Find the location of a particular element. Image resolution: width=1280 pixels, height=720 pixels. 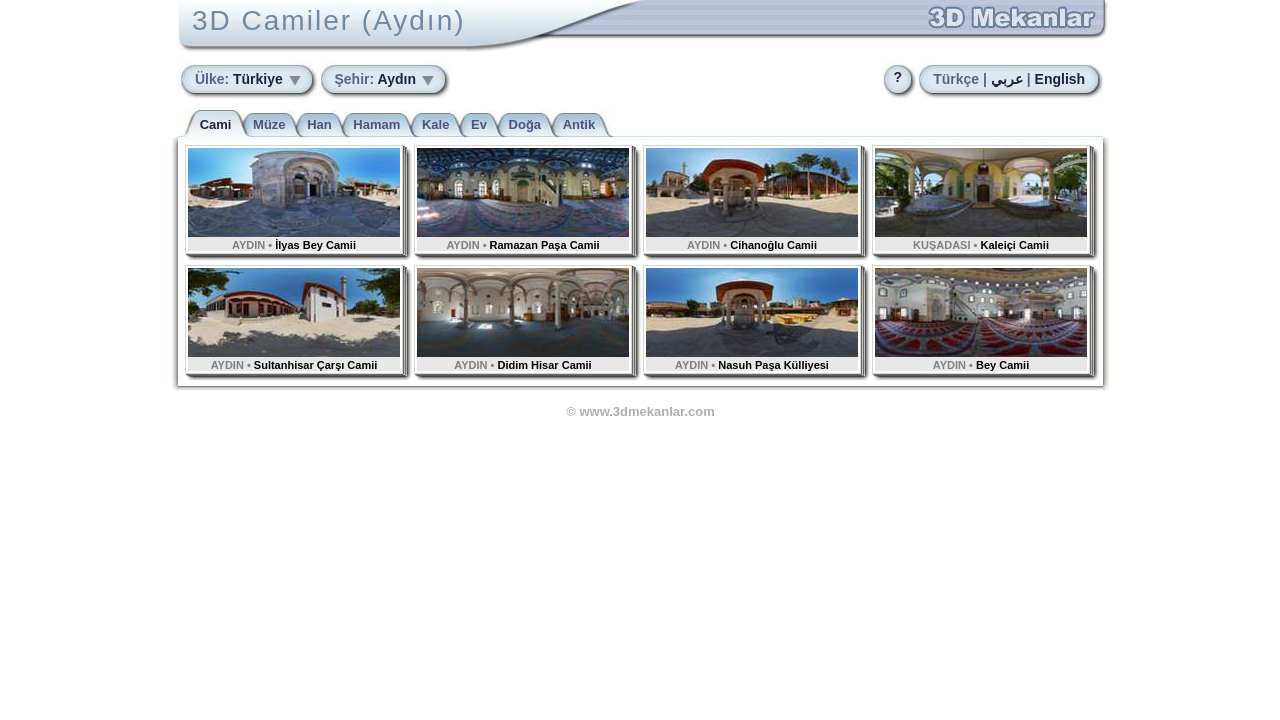

Cami is located at coordinates (216, 124).